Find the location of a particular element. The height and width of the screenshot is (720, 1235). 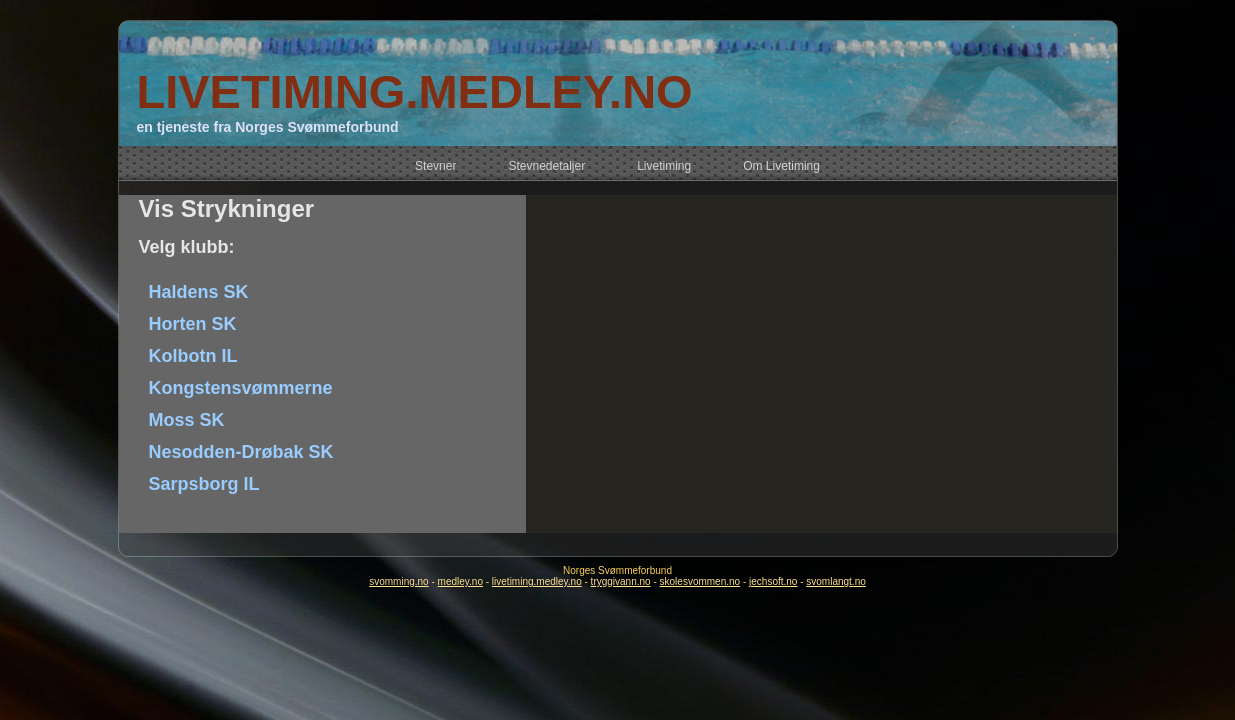

jechsoft.no is located at coordinates (773, 581).